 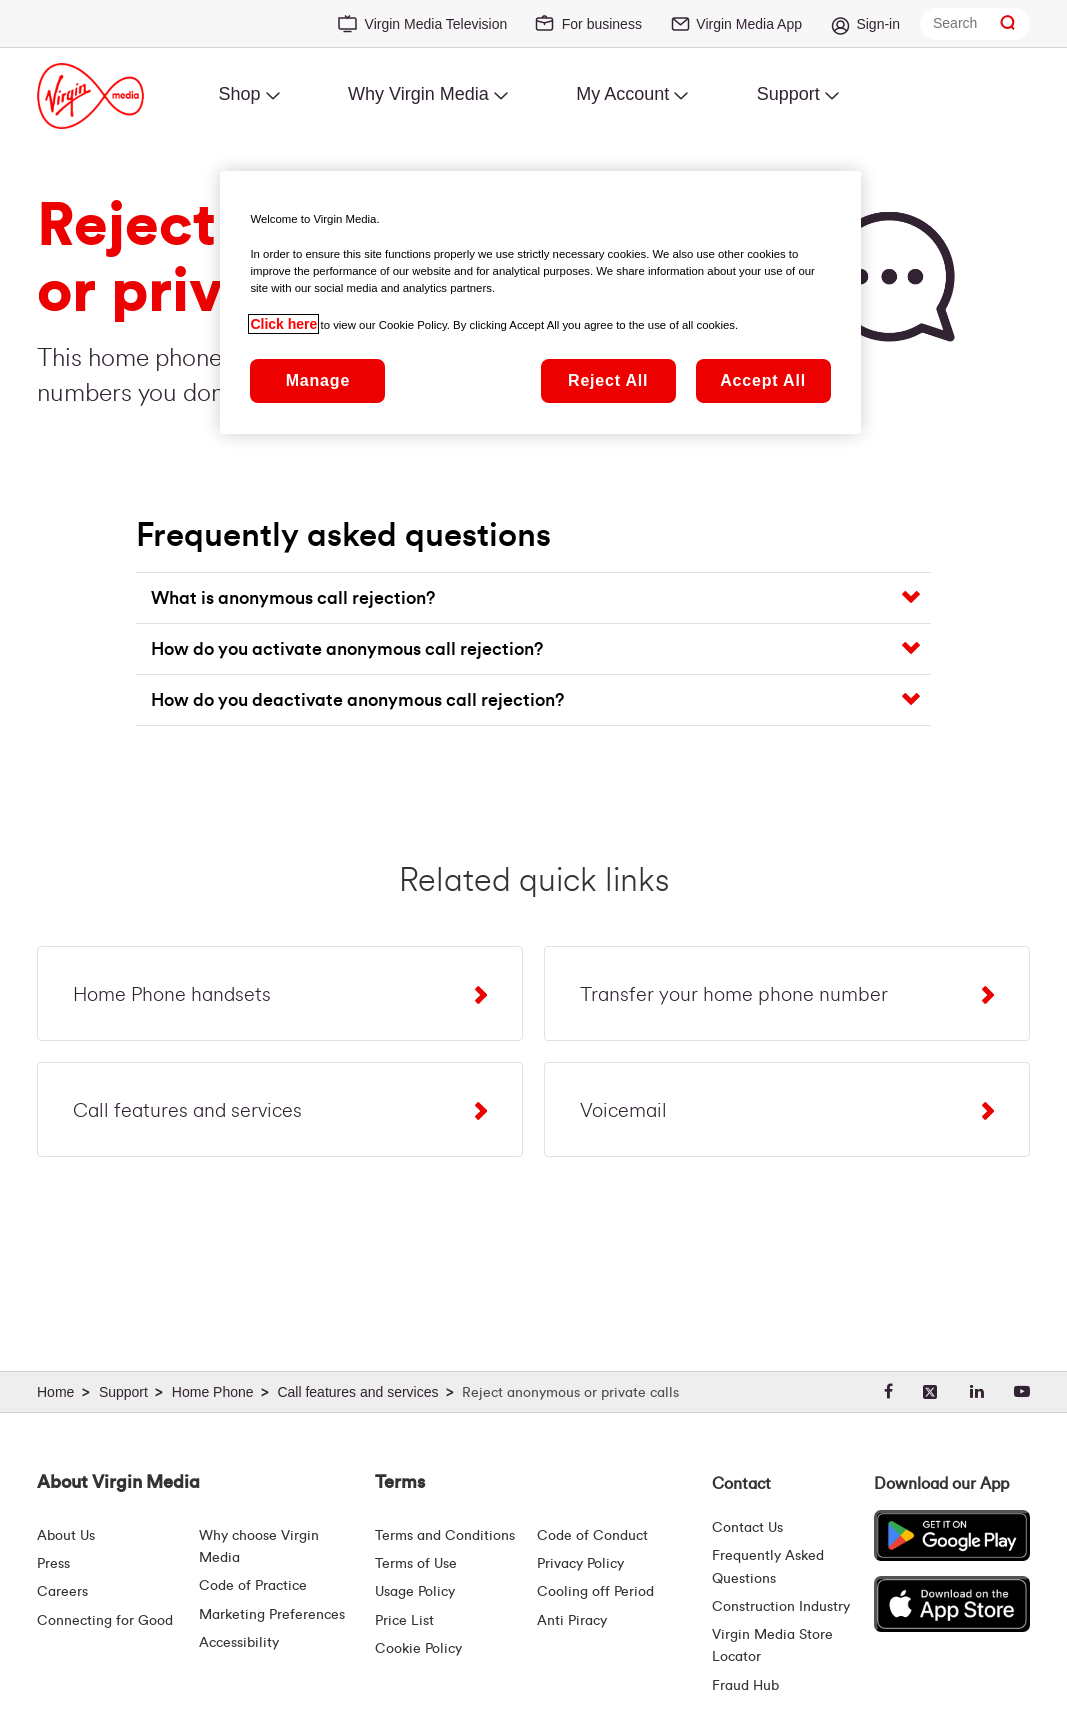 I want to click on [region], so click(x=540, y=302).